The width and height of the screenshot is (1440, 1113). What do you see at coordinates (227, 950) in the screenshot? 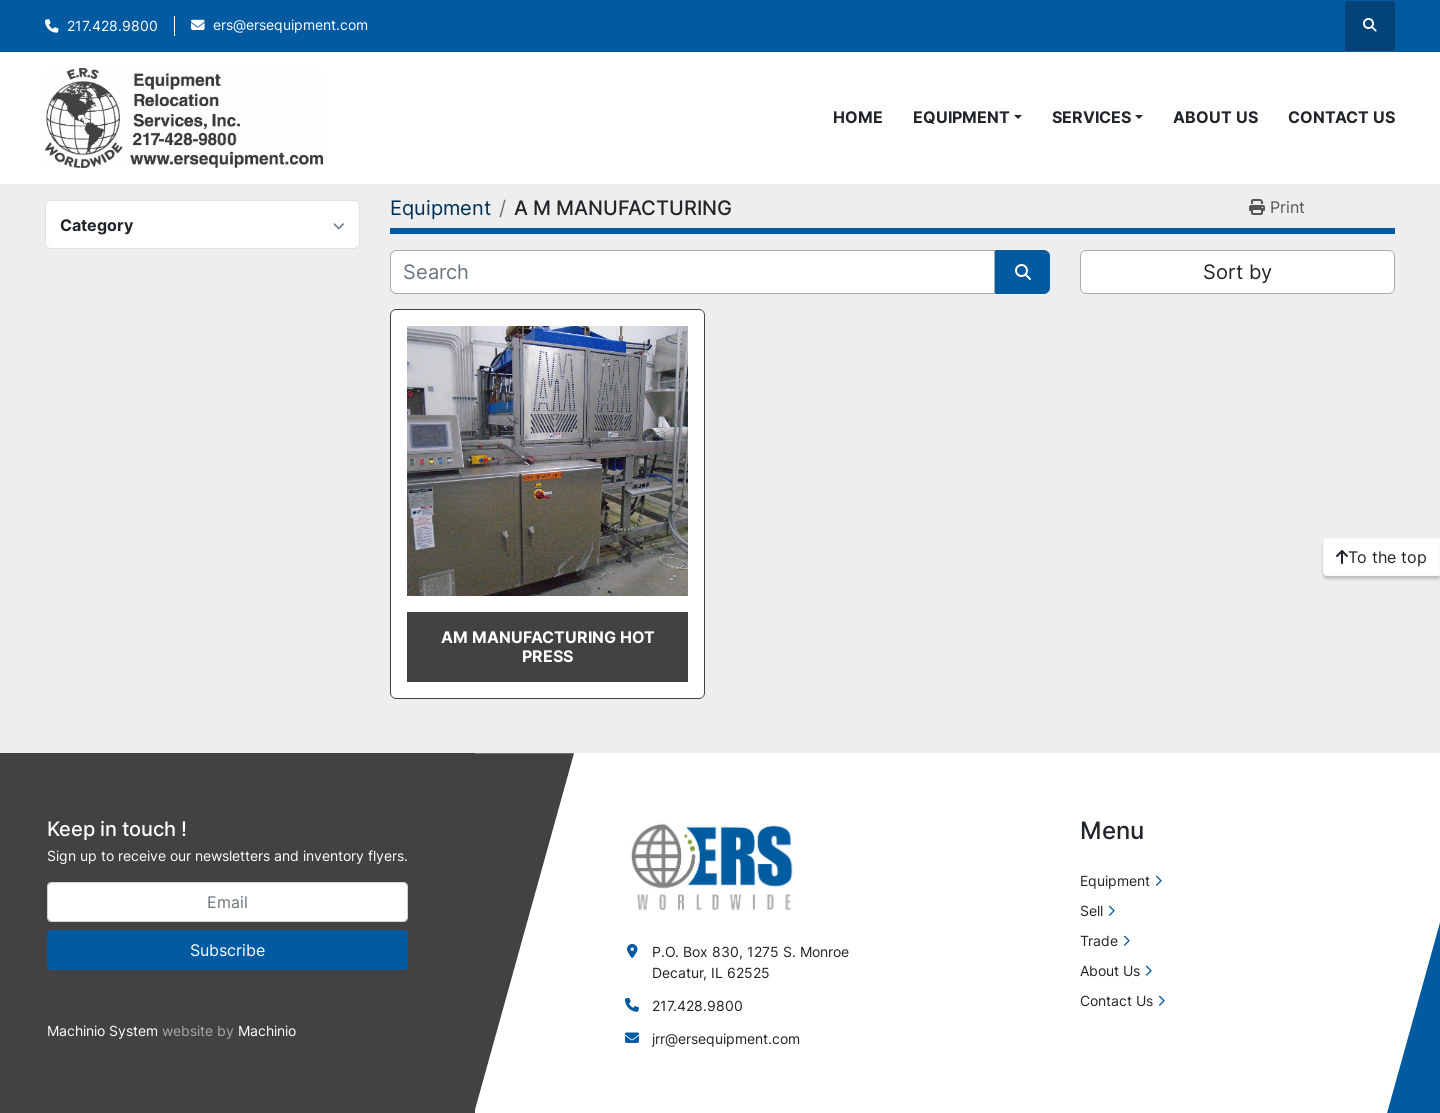
I see `Subscribe` at bounding box center [227, 950].